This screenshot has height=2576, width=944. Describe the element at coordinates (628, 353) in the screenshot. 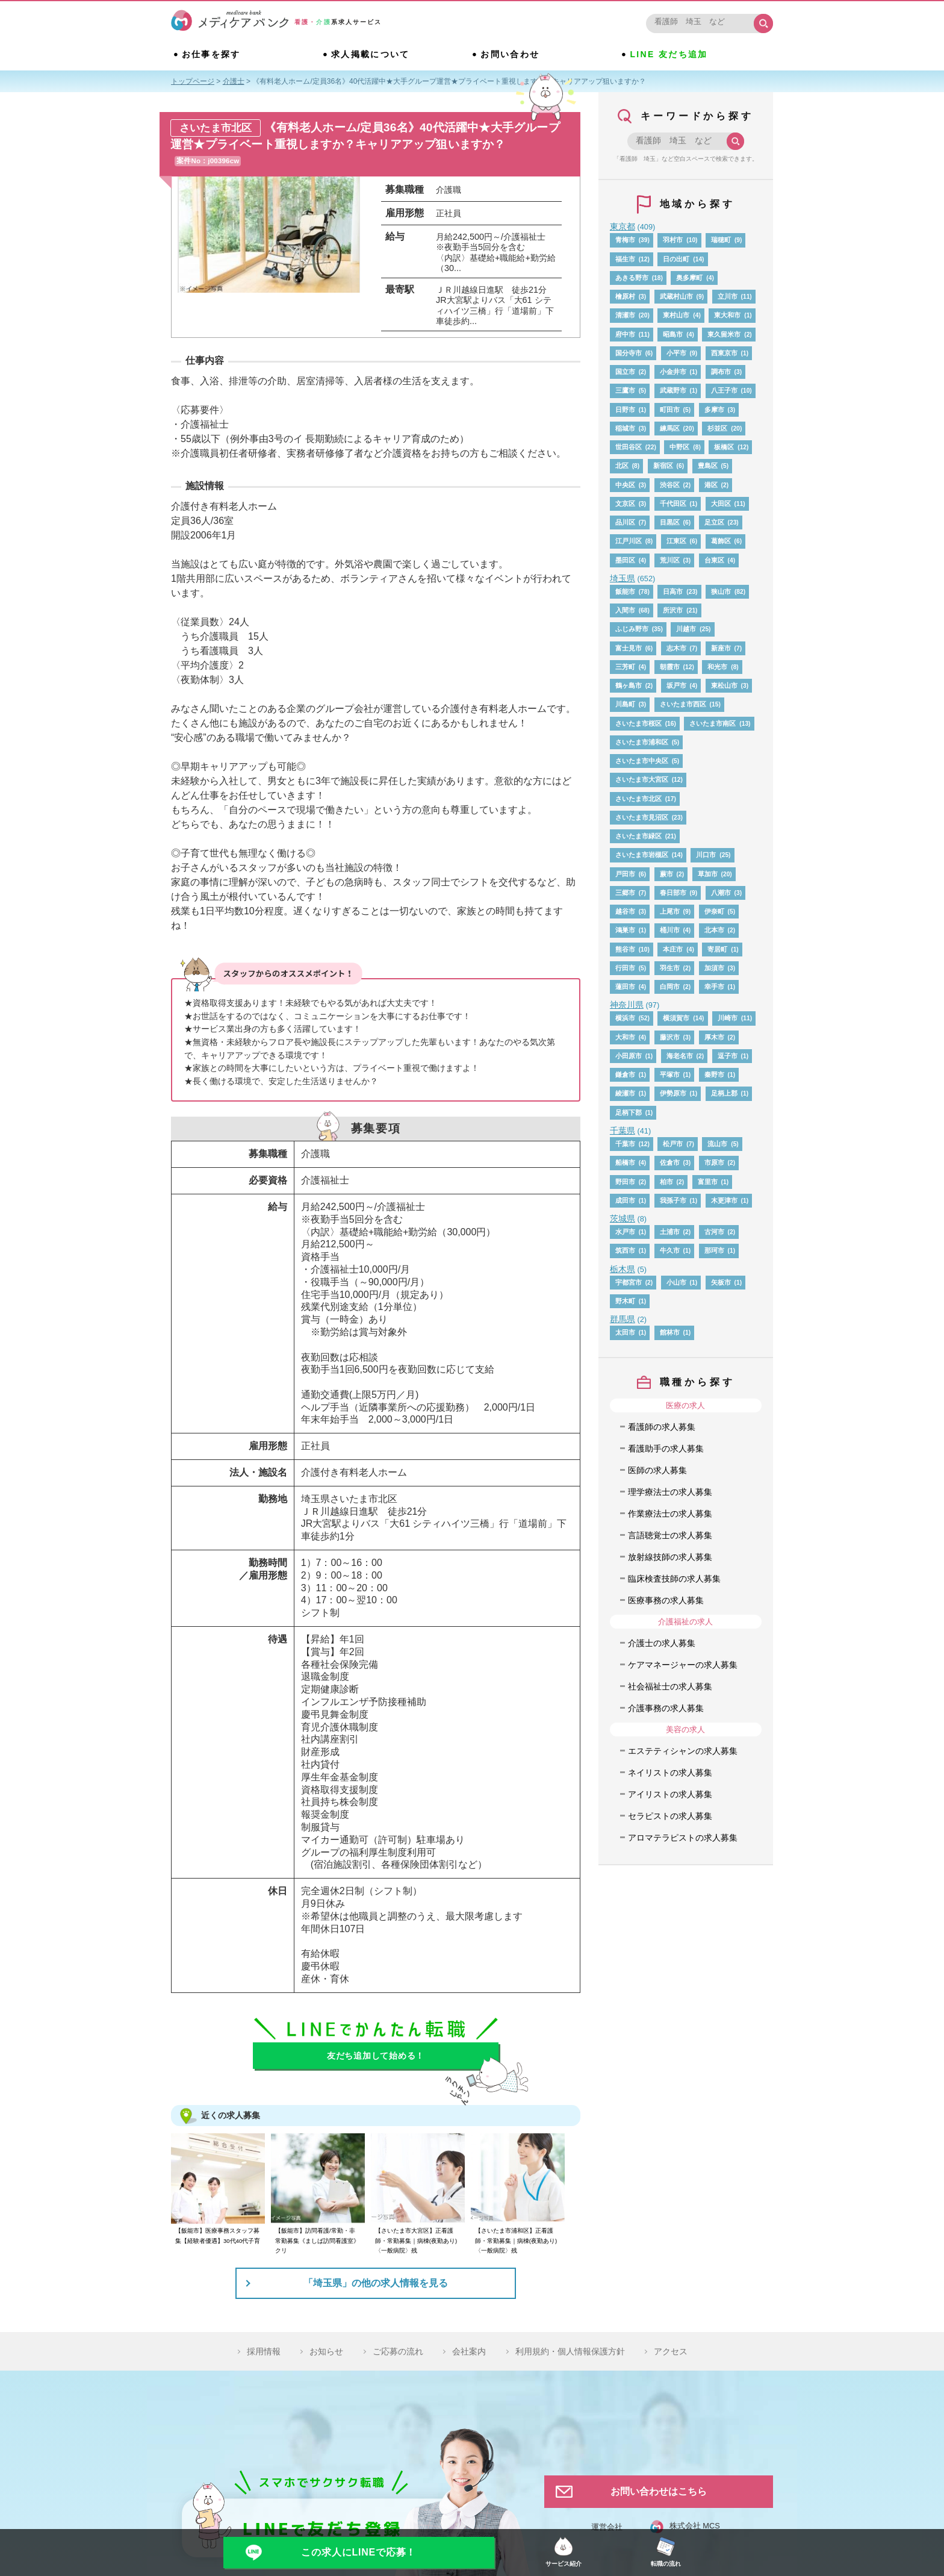

I see `国分寺市` at that location.